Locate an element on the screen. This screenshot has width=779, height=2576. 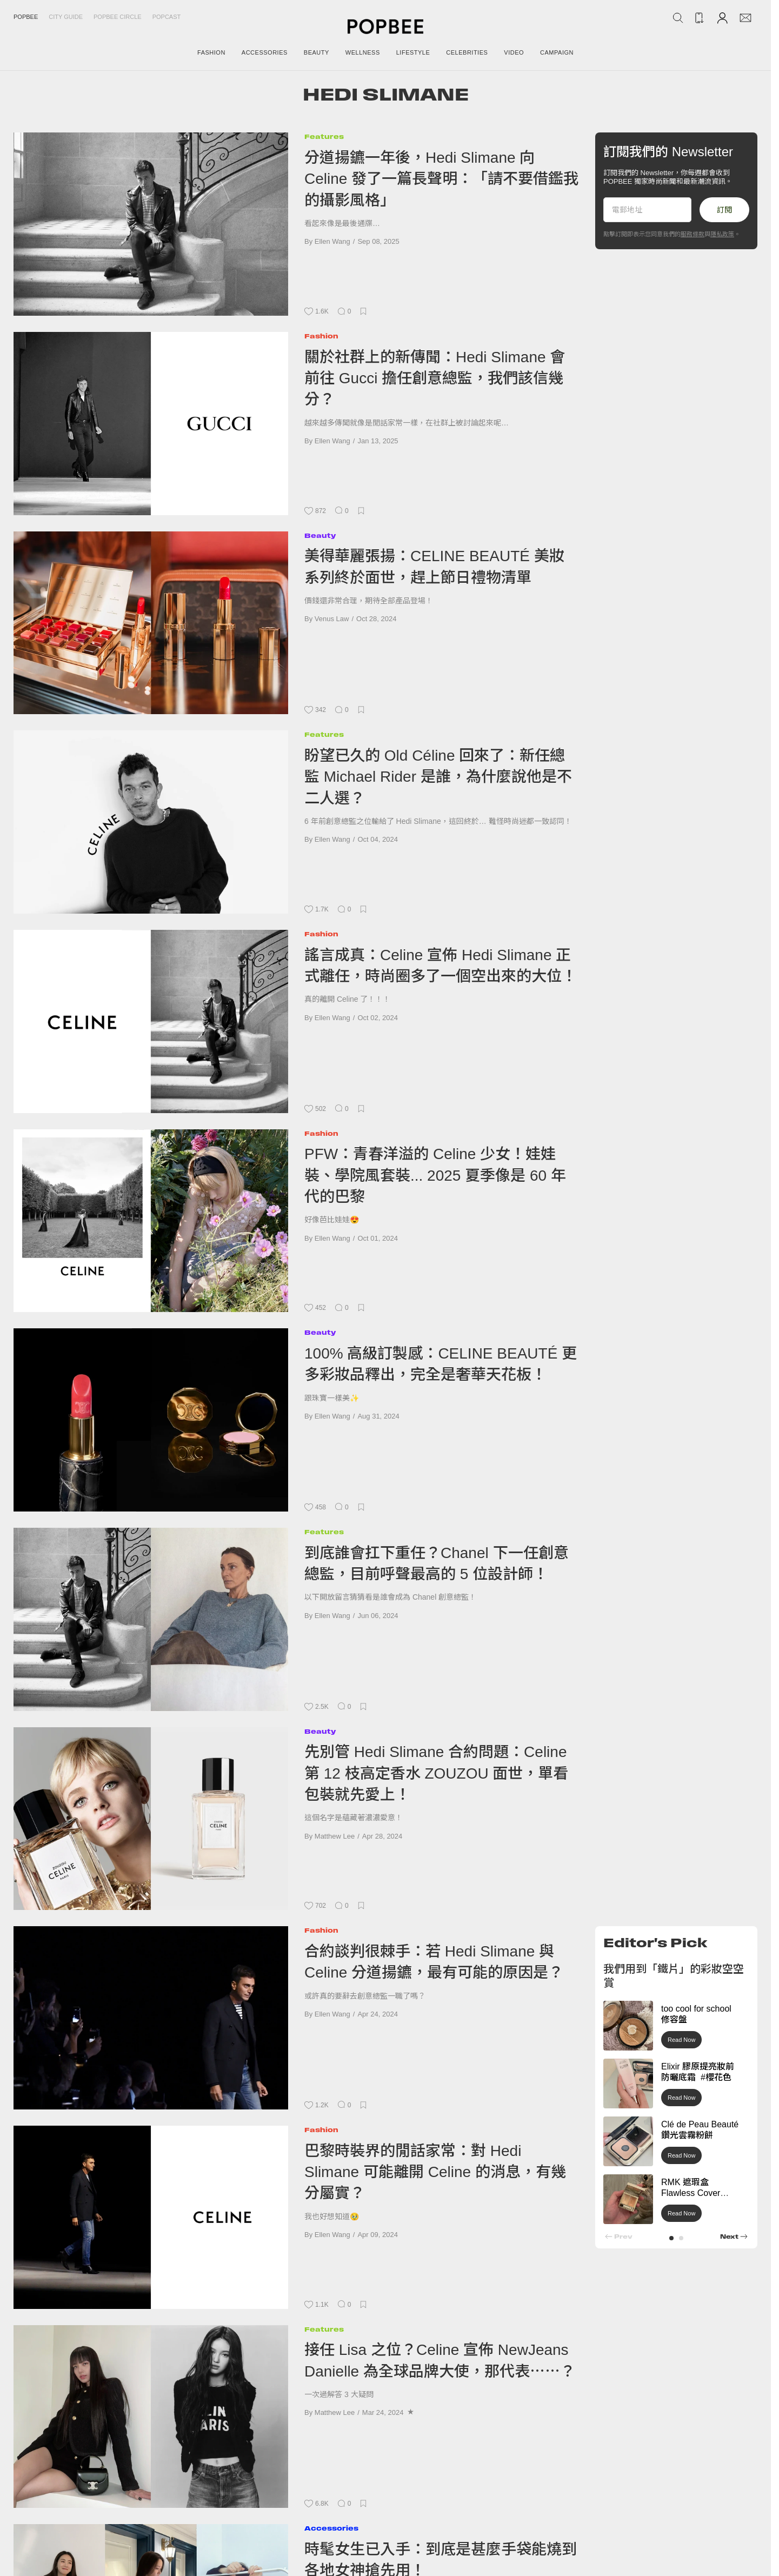
分道揚鑣一年後，Hedi Slimane 向 Celine 發了一篇長聲明：「請不要借鑑我的攝影風格」 is located at coordinates (441, 179).